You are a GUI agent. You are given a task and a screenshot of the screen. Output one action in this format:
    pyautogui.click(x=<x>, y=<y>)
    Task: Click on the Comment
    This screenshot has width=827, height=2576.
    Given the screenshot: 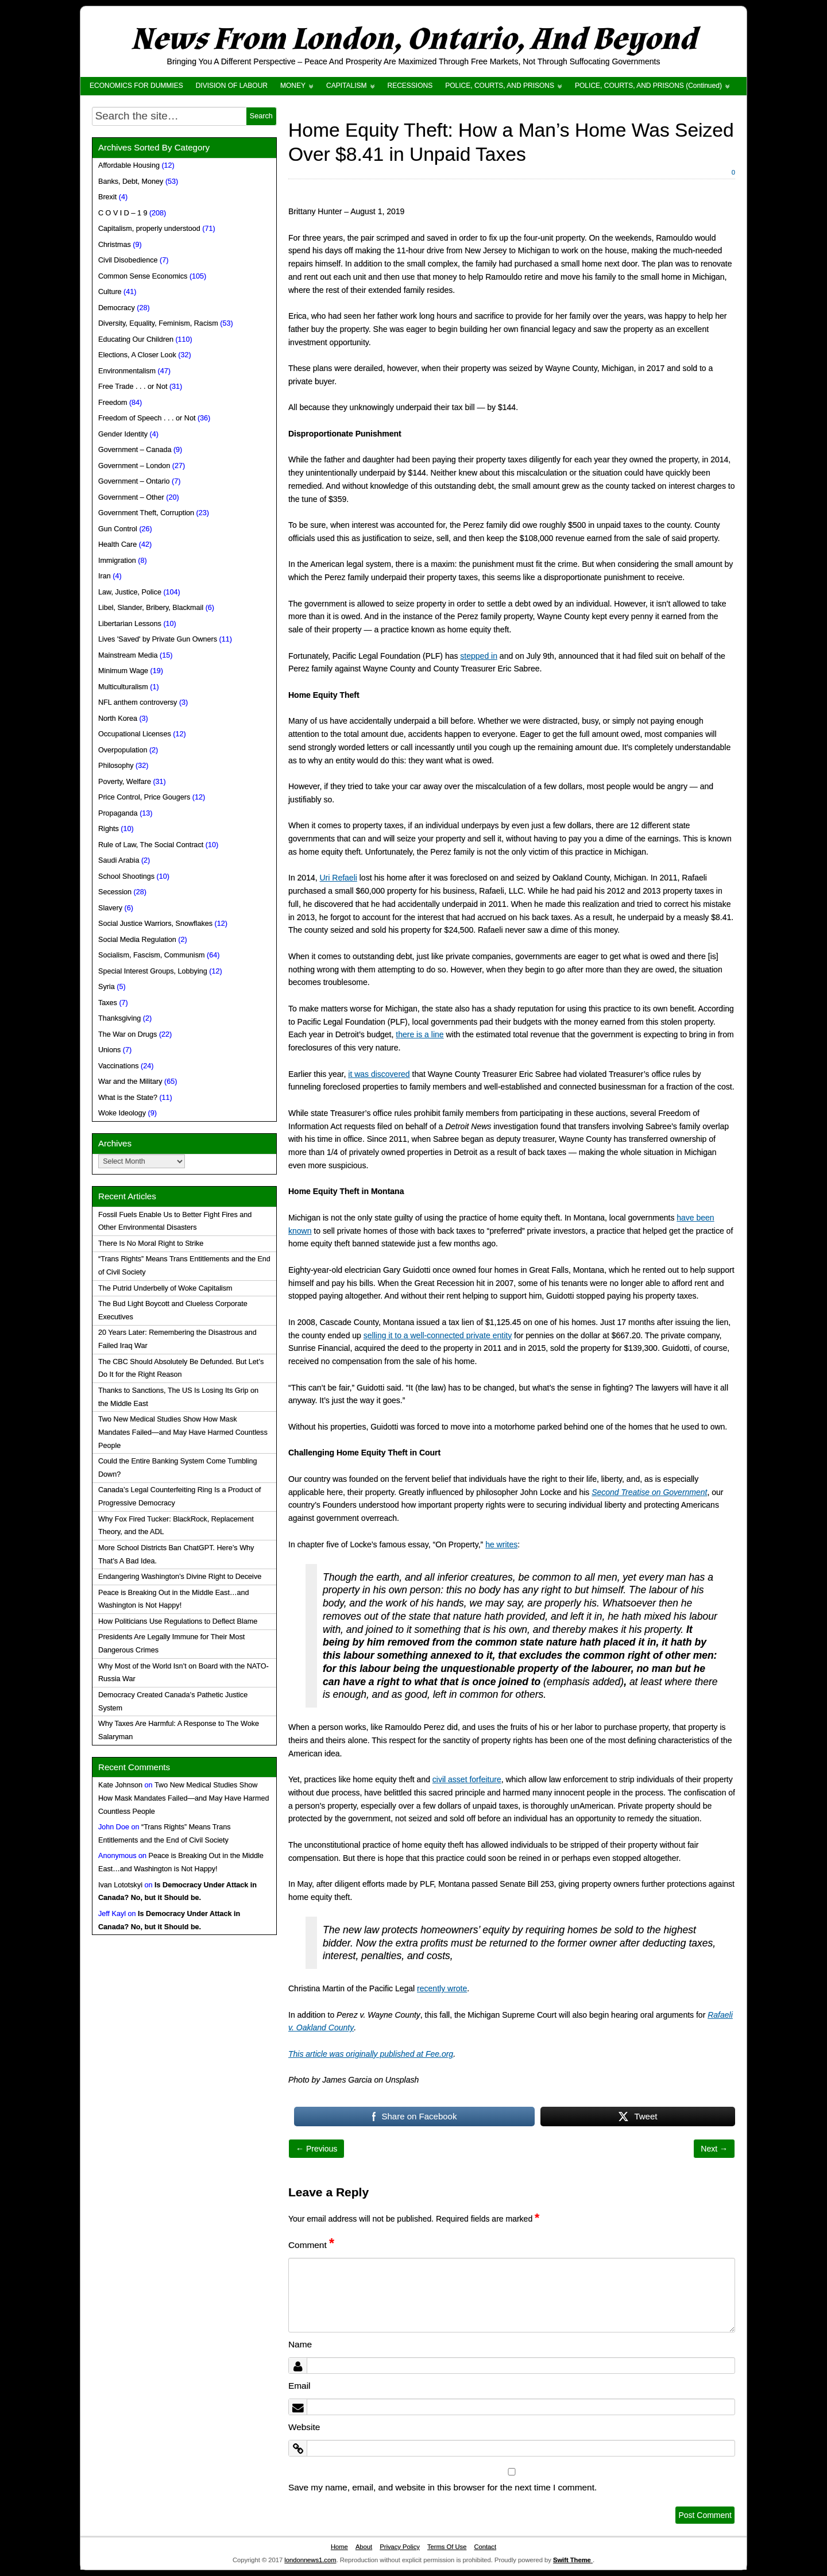 What is the action you would take?
    pyautogui.click(x=311, y=2245)
    